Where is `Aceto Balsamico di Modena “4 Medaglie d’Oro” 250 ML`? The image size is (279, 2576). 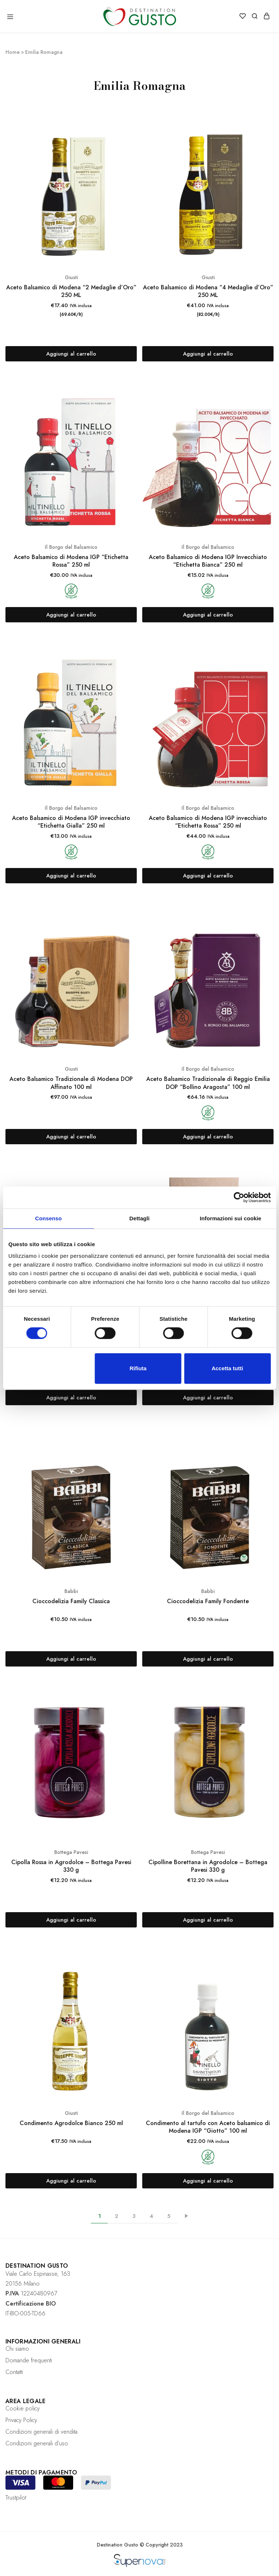 Aceto Balsamico di Modena “4 Medaglie d’Oro” 250 ML is located at coordinates (208, 291).